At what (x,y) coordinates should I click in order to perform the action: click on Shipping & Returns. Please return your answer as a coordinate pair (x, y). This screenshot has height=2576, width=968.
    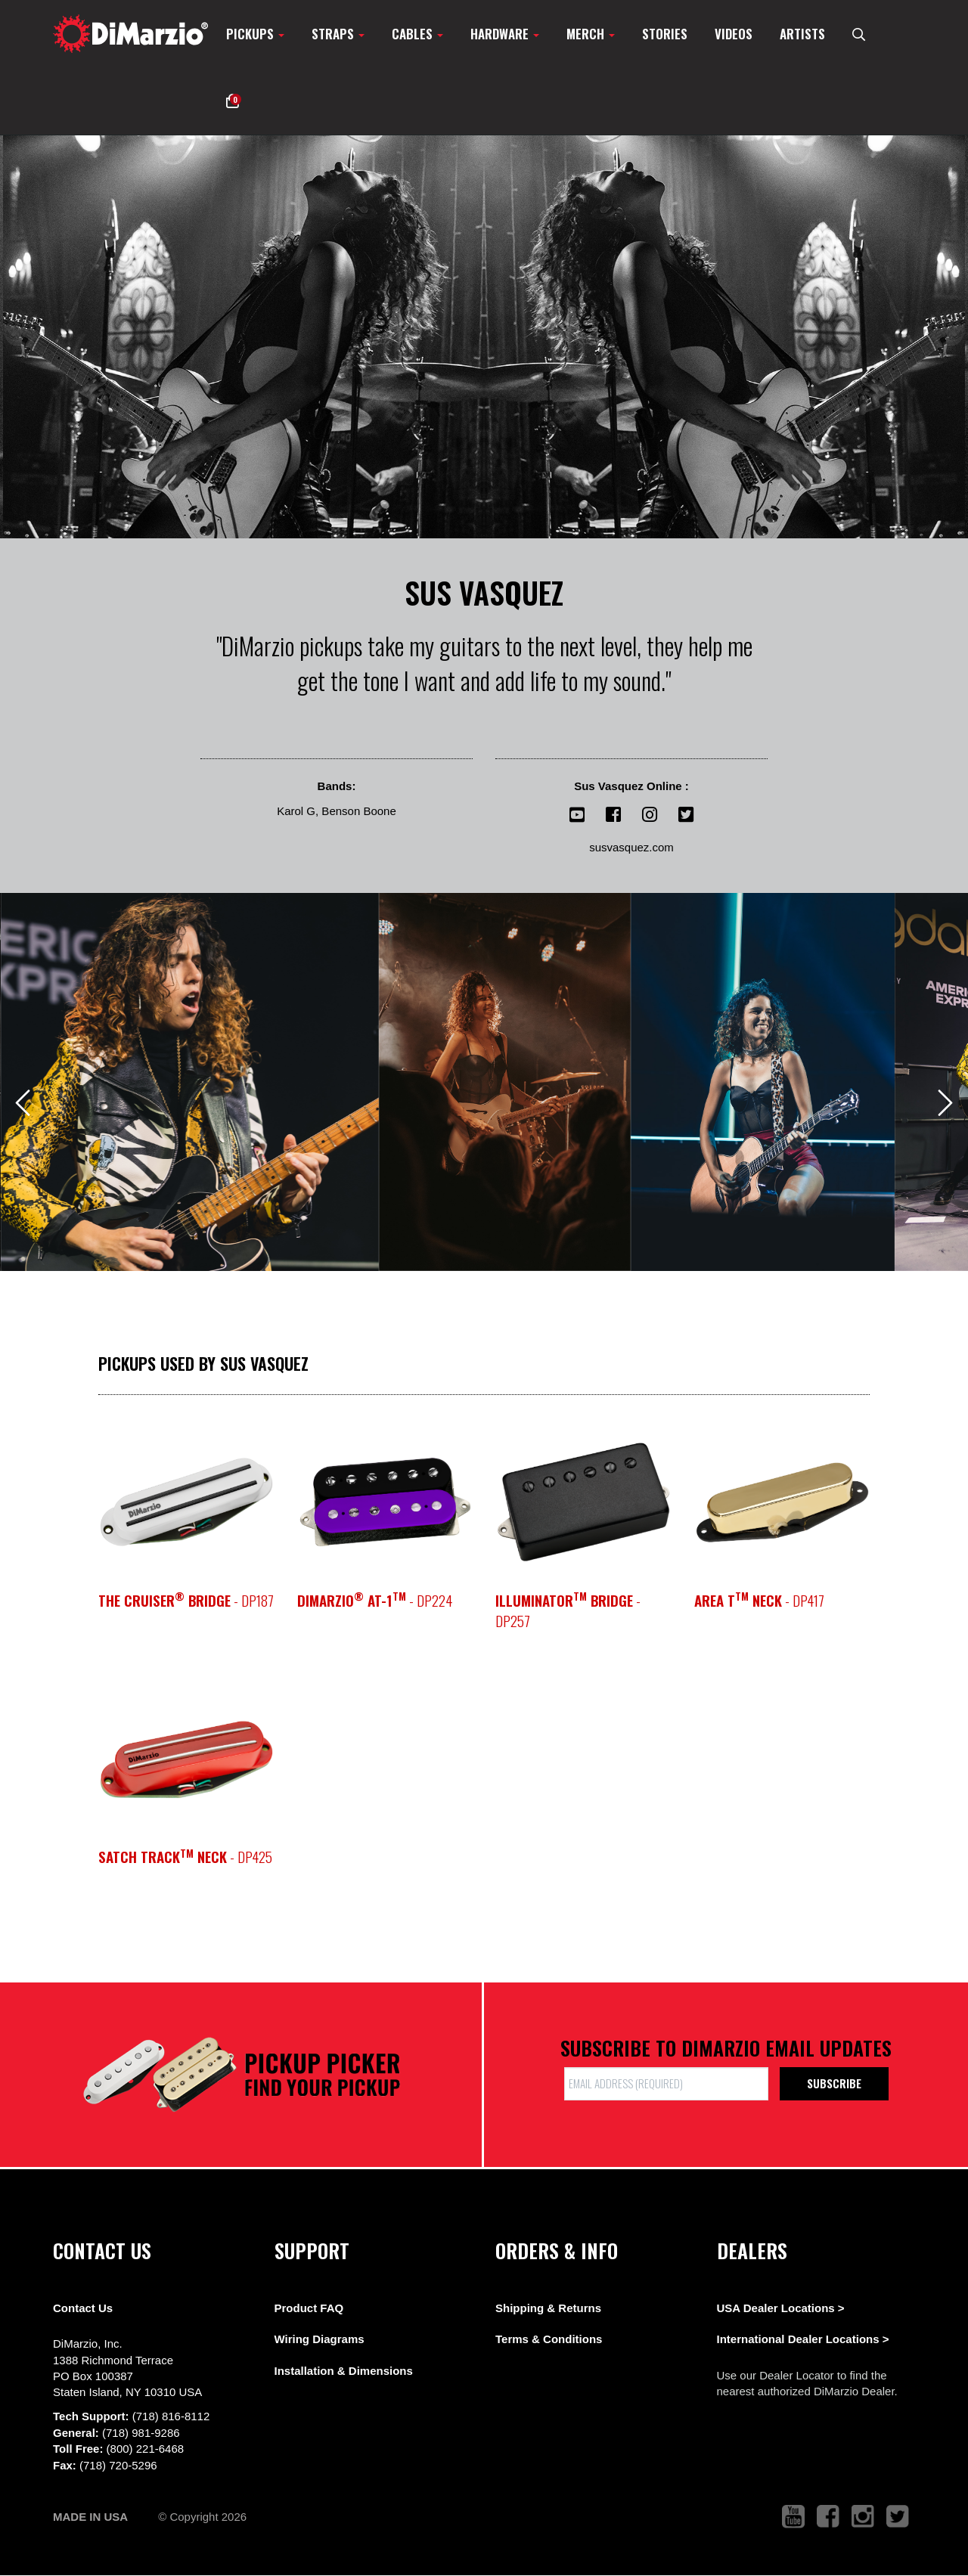
    Looking at the image, I should click on (548, 2308).